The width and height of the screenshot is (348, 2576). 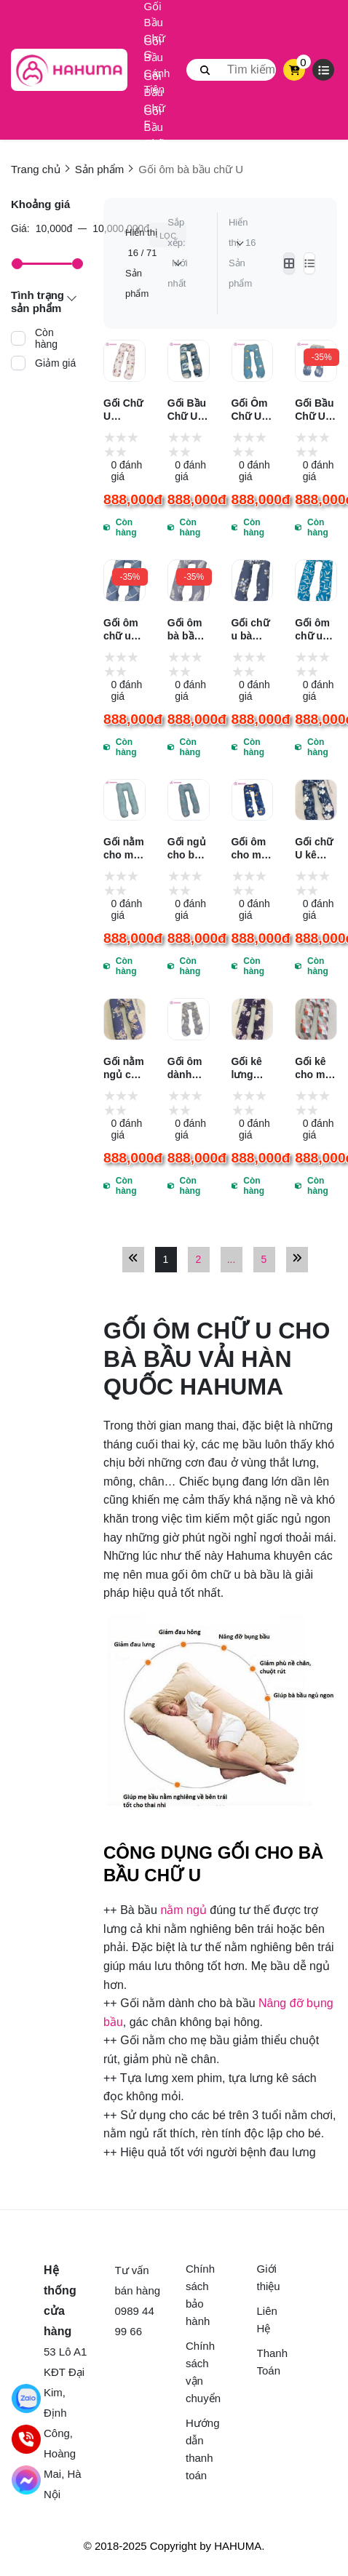 I want to click on Thanh Toán, so click(x=268, y=2362).